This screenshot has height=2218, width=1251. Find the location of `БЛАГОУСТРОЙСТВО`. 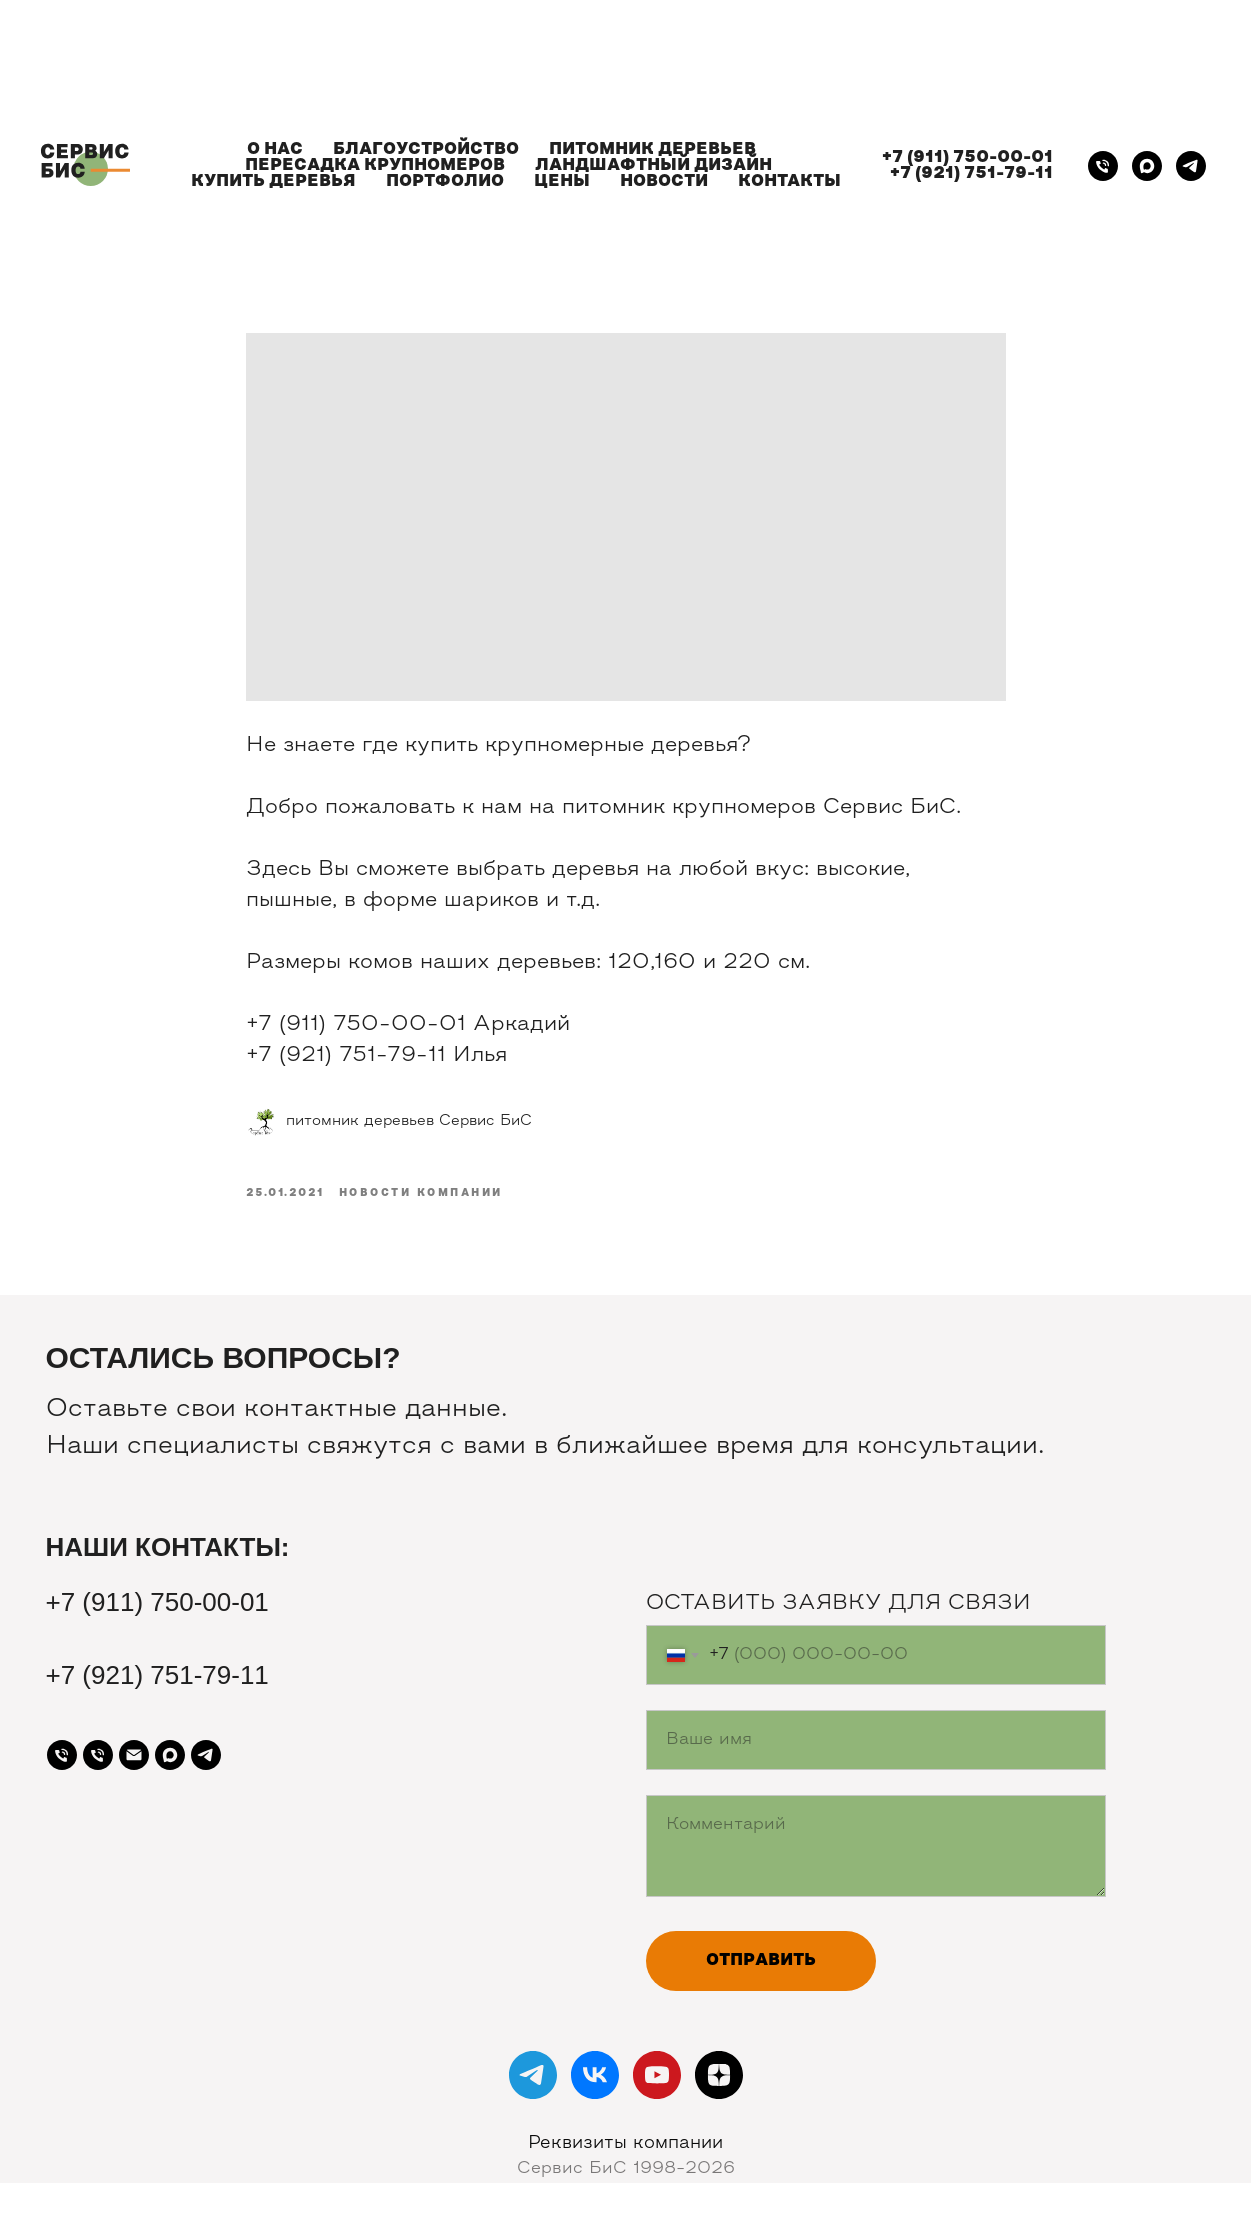

БЛАГОУСТРОЙСТВО is located at coordinates (426, 150).